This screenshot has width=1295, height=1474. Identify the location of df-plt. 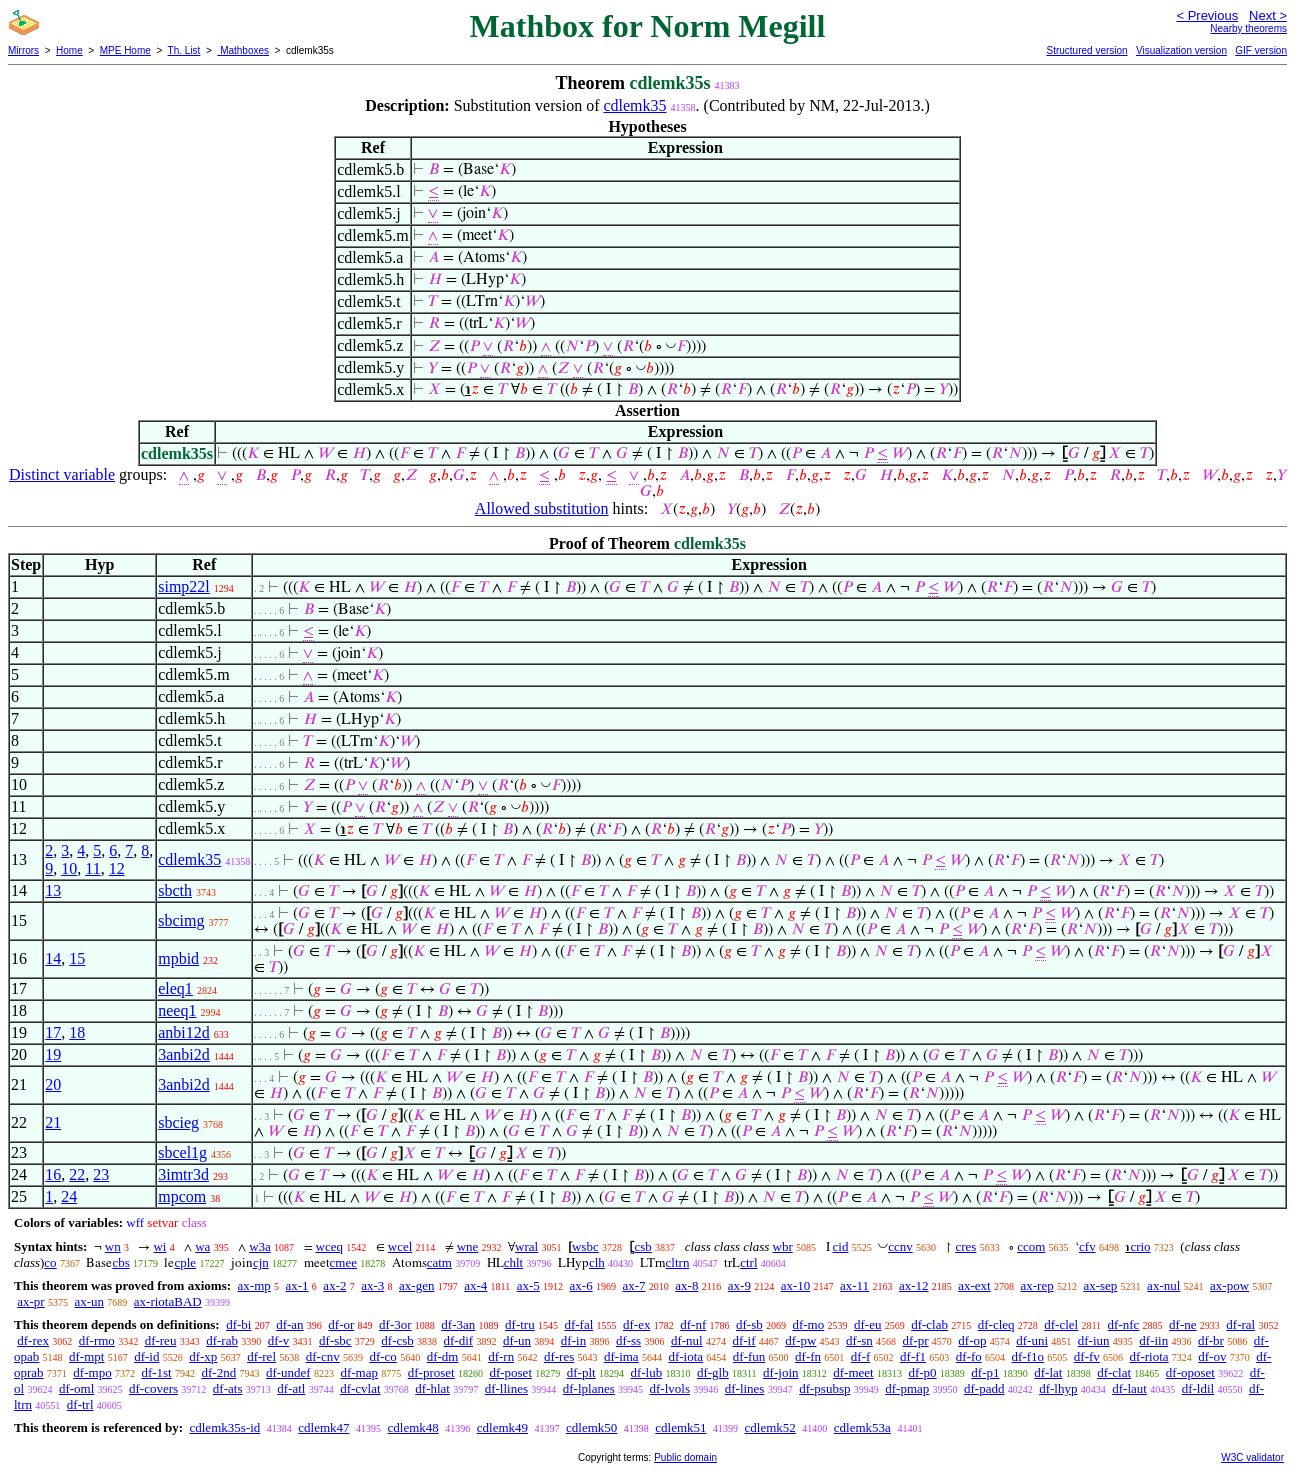
(581, 1372).